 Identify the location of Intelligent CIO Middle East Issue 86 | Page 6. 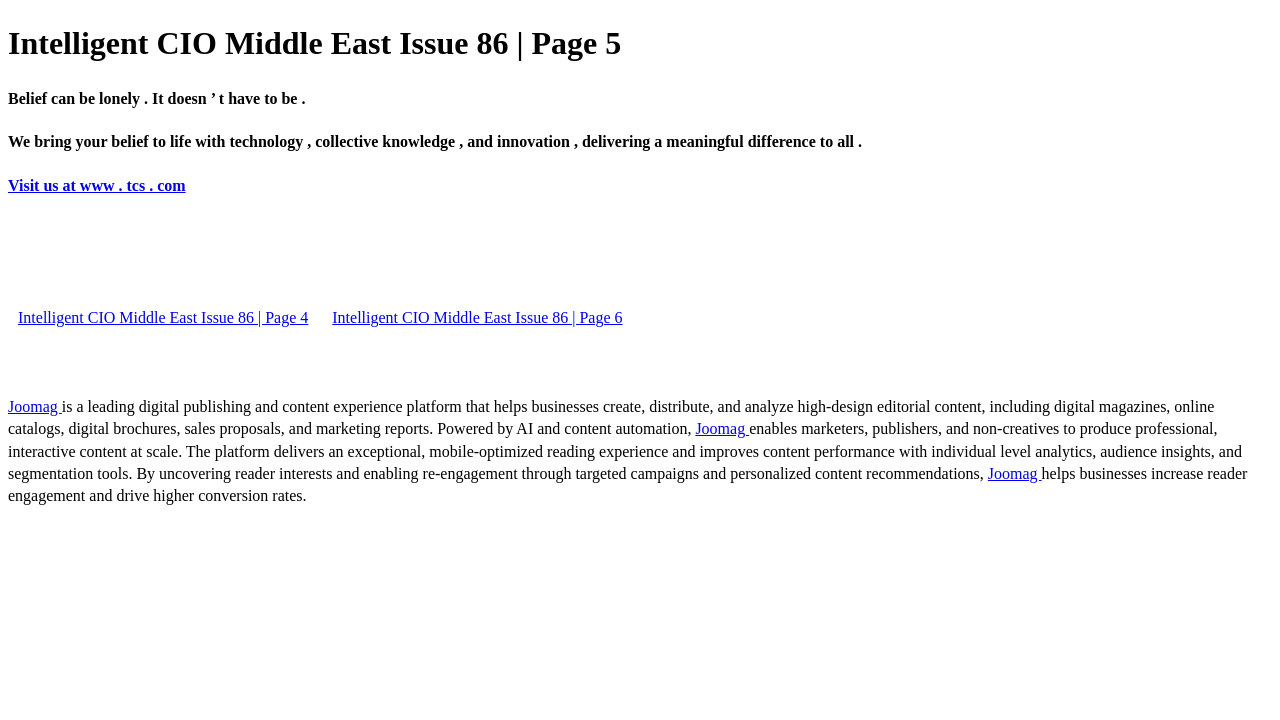
(477, 317).